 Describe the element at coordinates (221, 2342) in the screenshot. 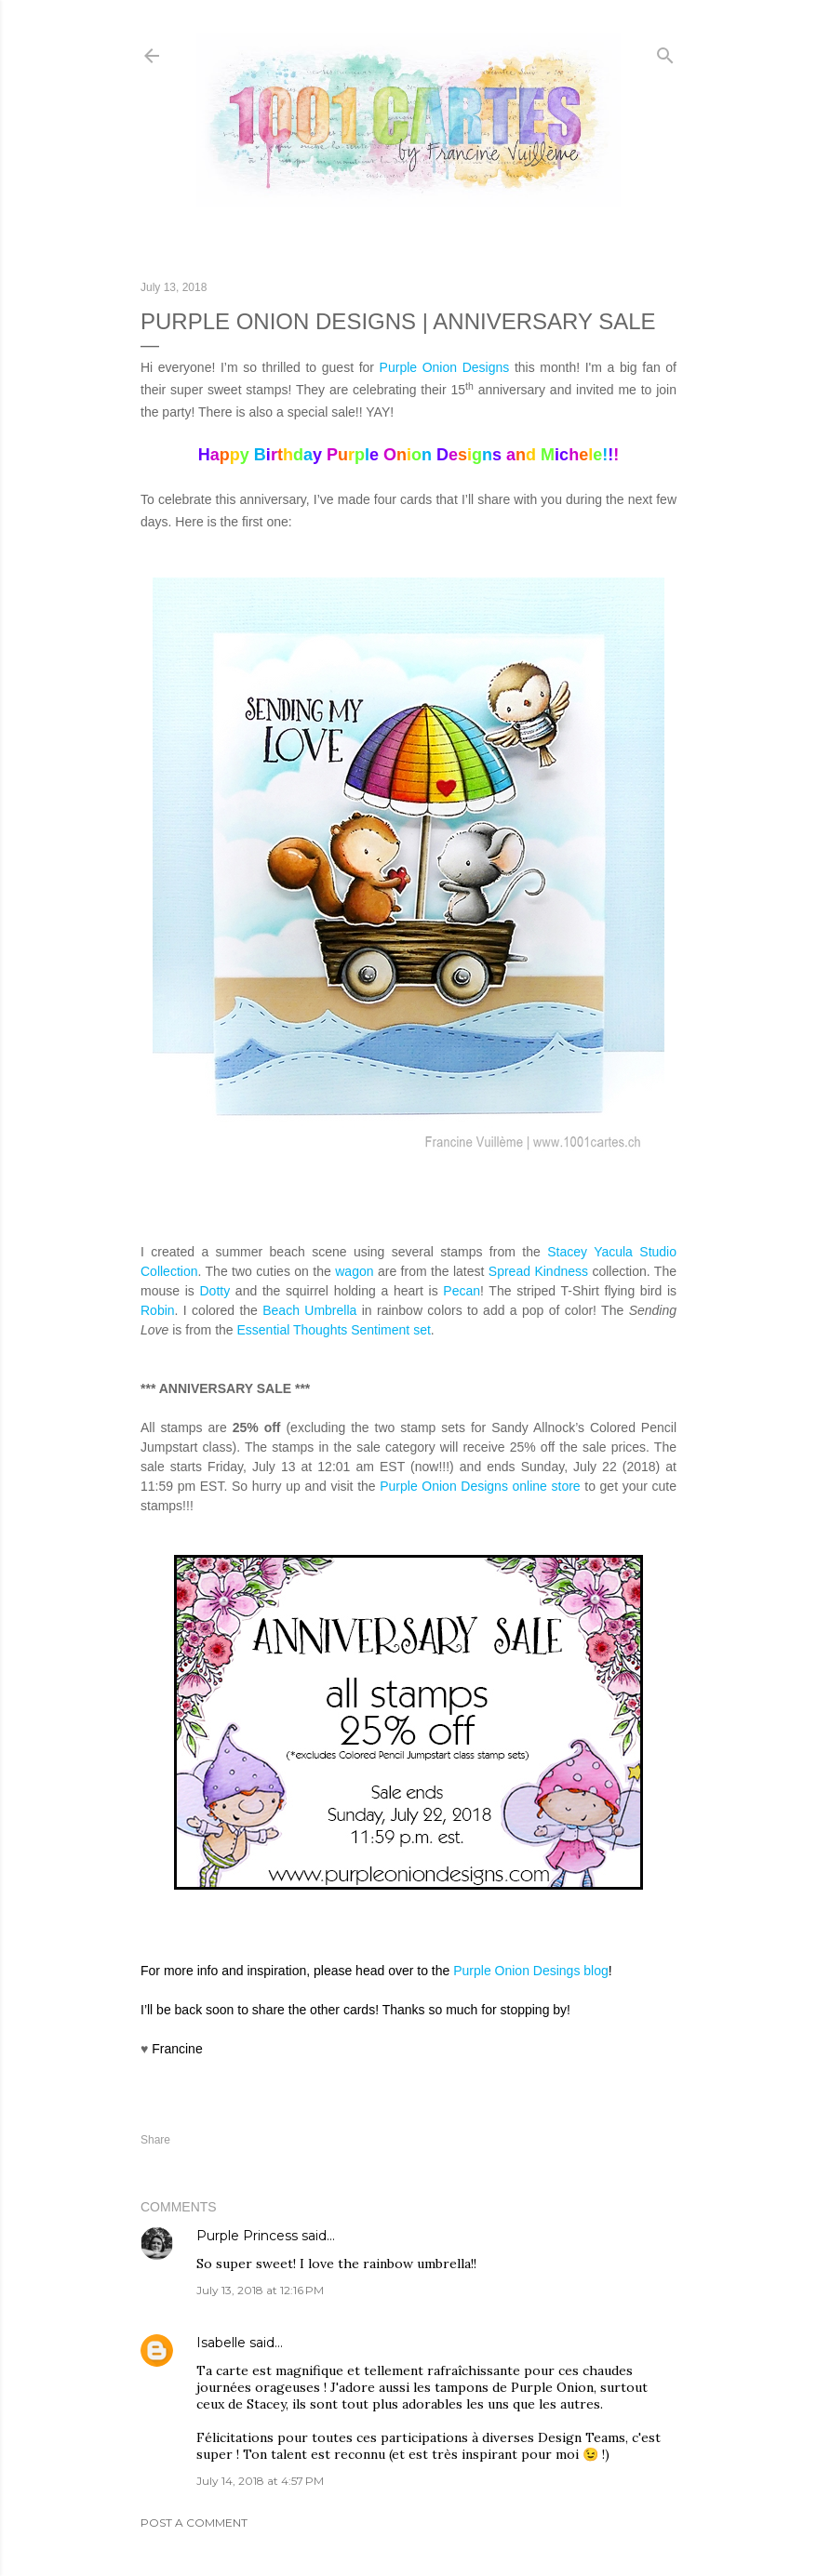

I see `Isabelle` at that location.